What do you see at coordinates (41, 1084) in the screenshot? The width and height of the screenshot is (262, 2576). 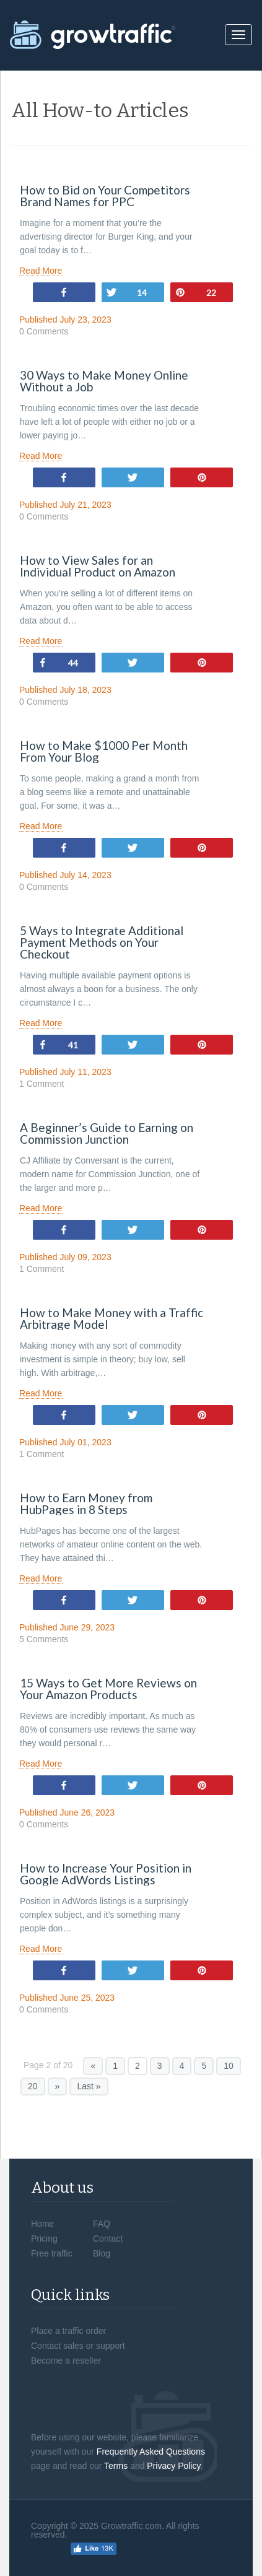 I see `1 Comment` at bounding box center [41, 1084].